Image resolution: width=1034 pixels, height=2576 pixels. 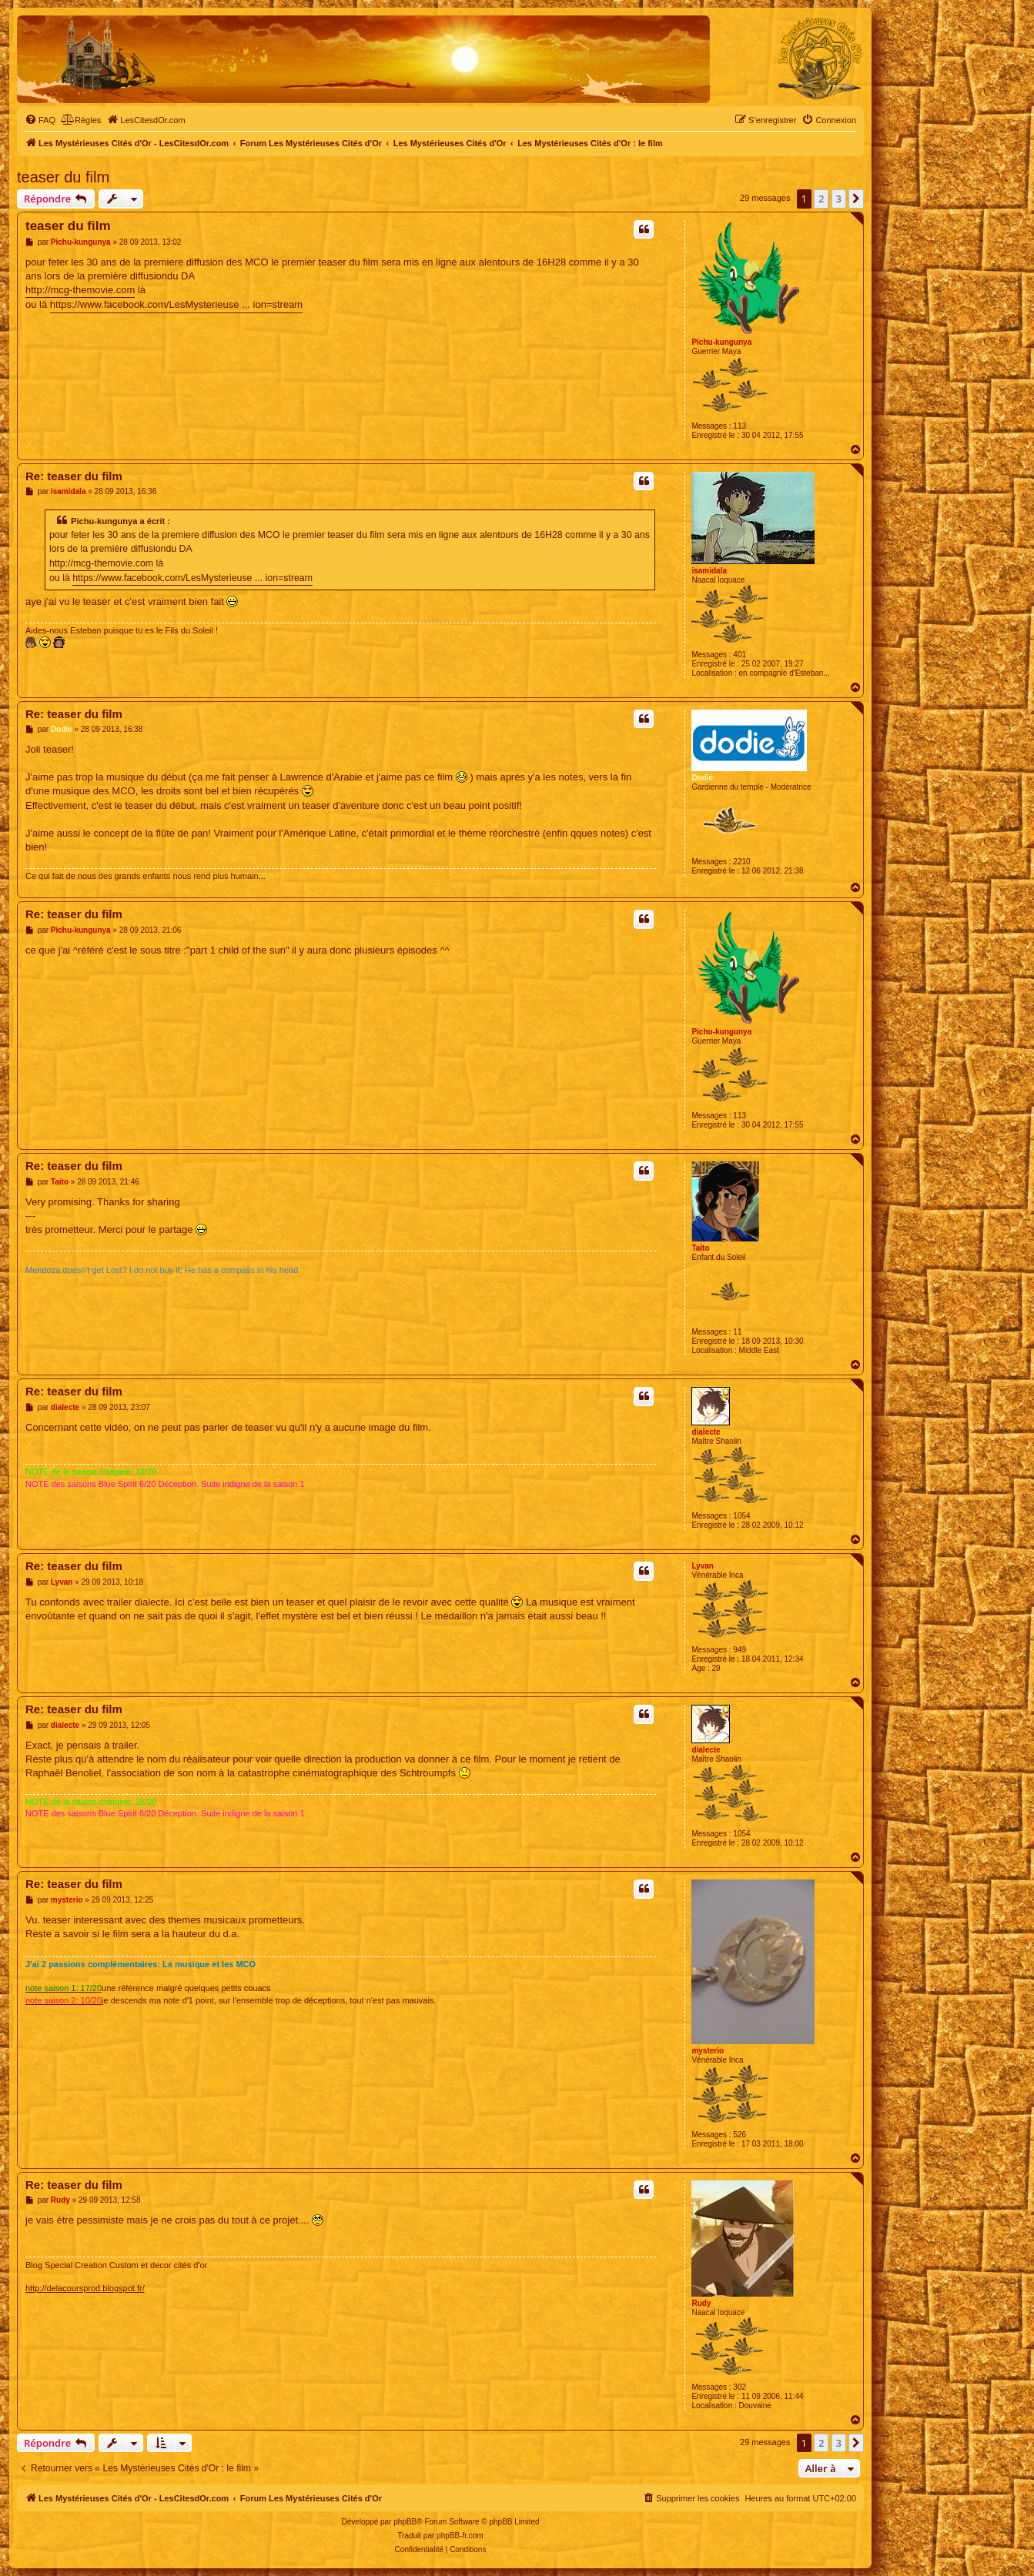 I want to click on Dodie, so click(x=702, y=777).